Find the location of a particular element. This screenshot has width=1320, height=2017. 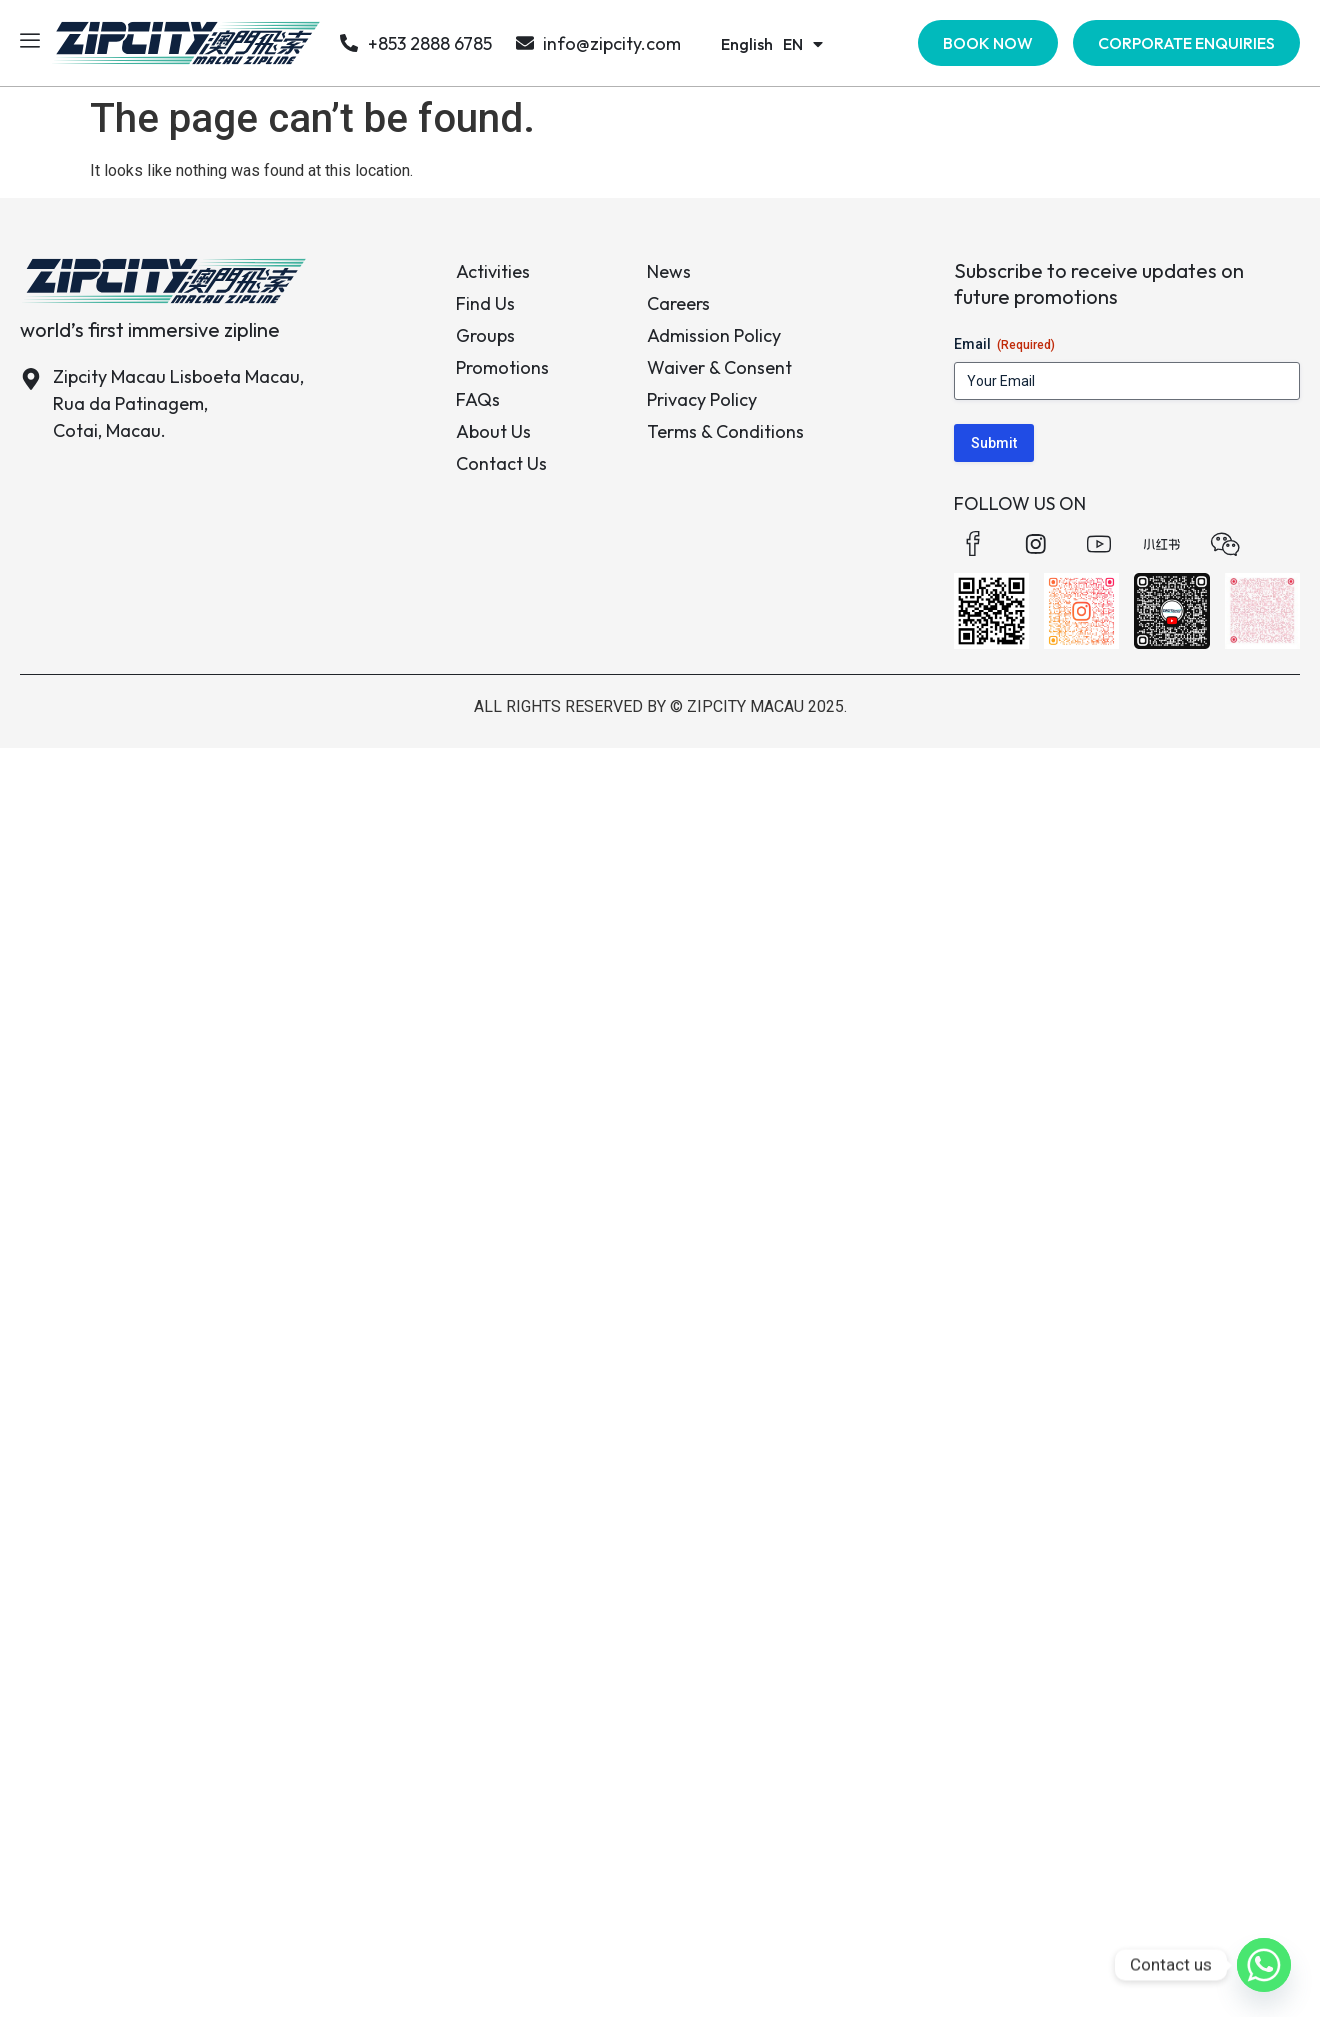

Terms & Conditions is located at coordinates (725, 431).